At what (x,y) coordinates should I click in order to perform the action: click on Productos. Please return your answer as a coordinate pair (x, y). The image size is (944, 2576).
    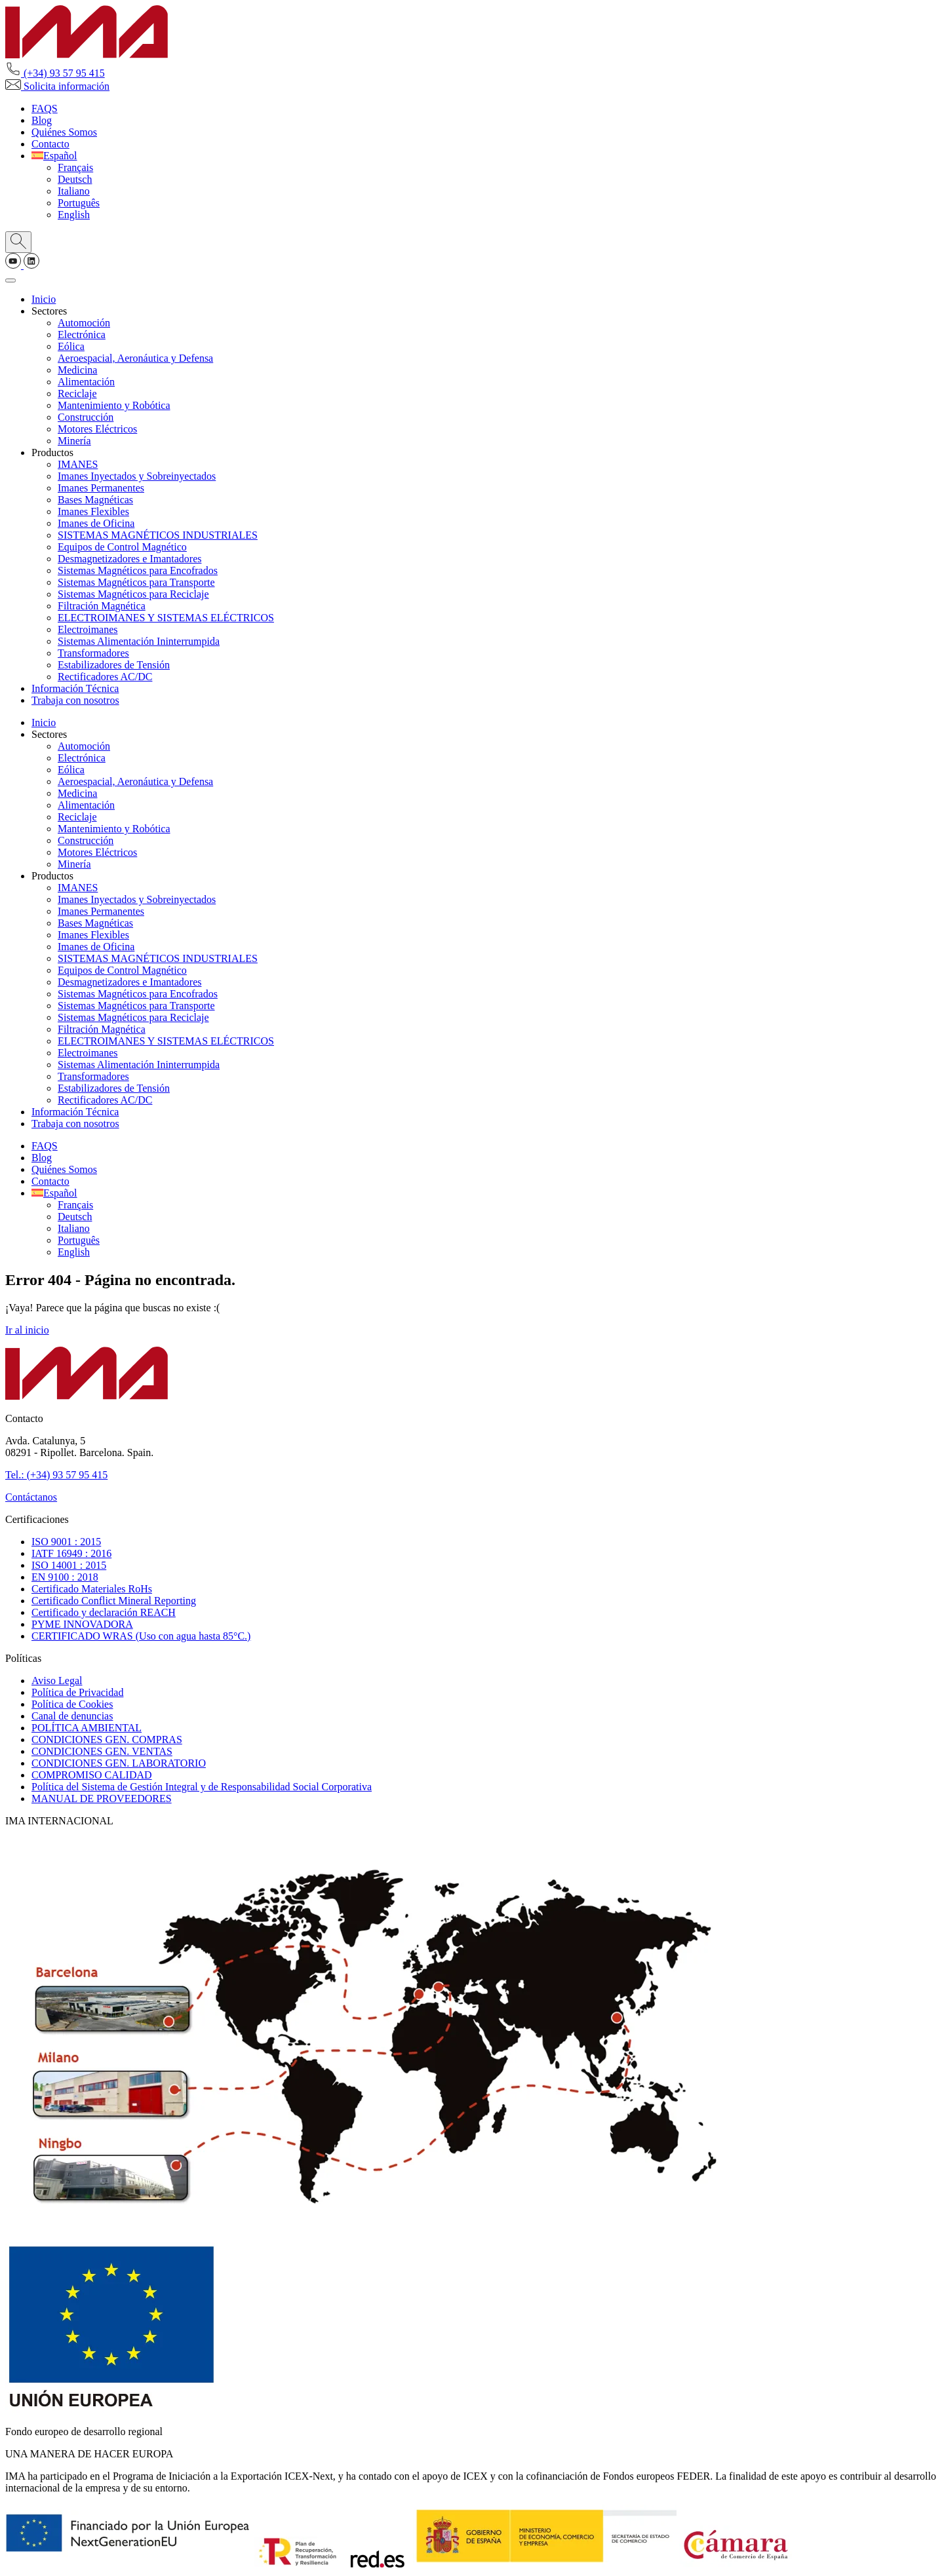
    Looking at the image, I should click on (52, 452).